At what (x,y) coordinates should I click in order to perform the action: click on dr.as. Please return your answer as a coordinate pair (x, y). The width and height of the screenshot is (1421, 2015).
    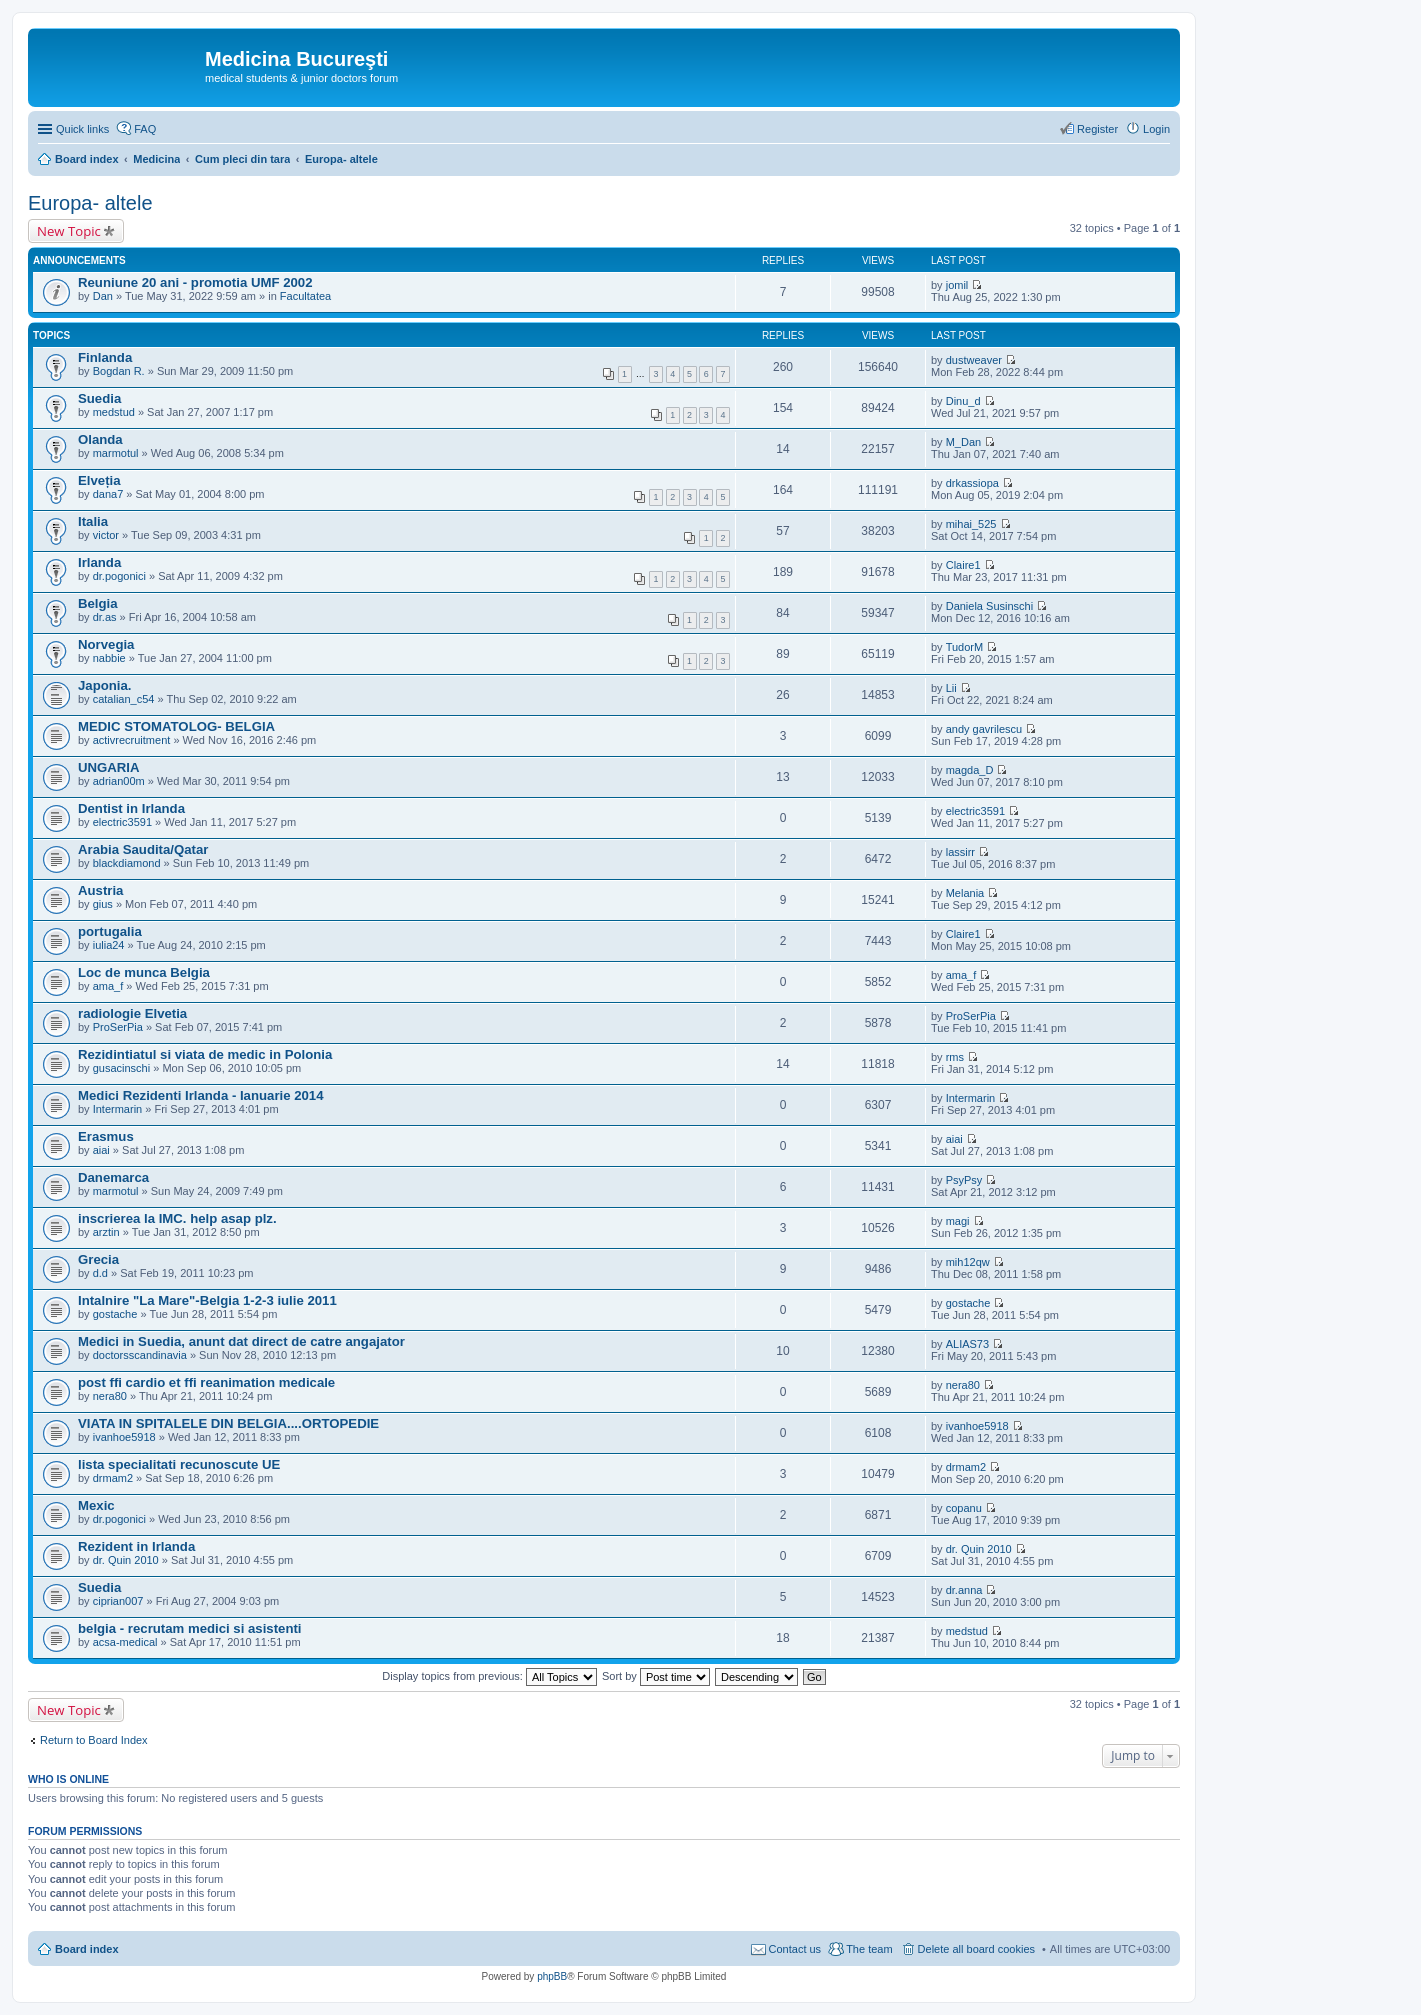
    Looking at the image, I should click on (105, 617).